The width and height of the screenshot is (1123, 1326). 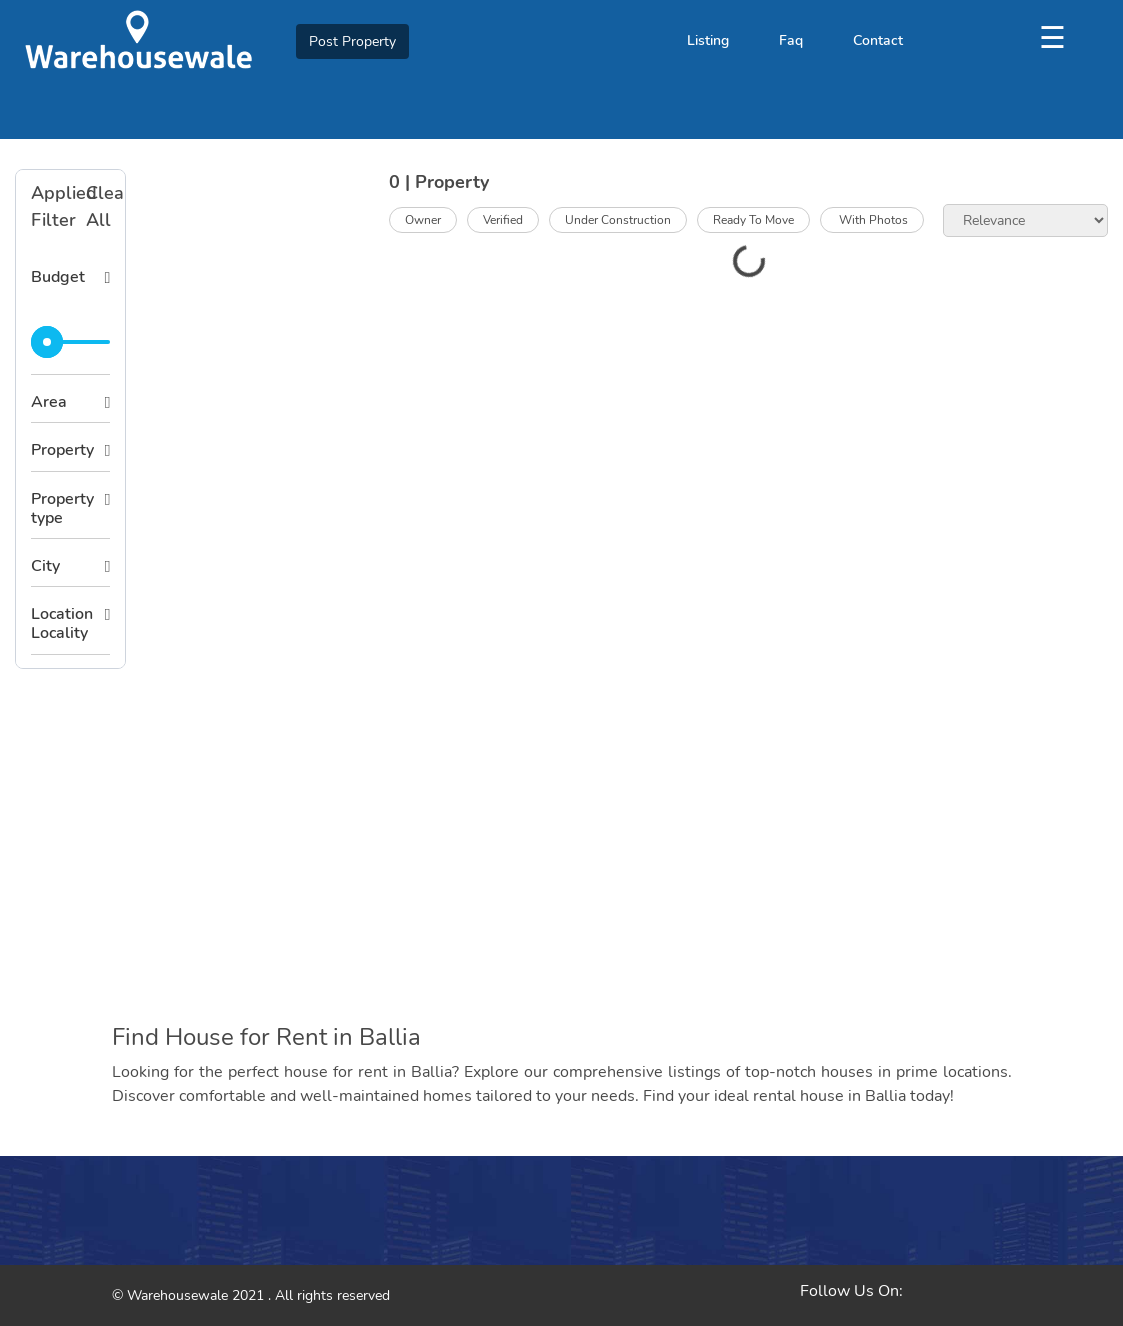 What do you see at coordinates (58, 277) in the screenshot?
I see `Budget` at bounding box center [58, 277].